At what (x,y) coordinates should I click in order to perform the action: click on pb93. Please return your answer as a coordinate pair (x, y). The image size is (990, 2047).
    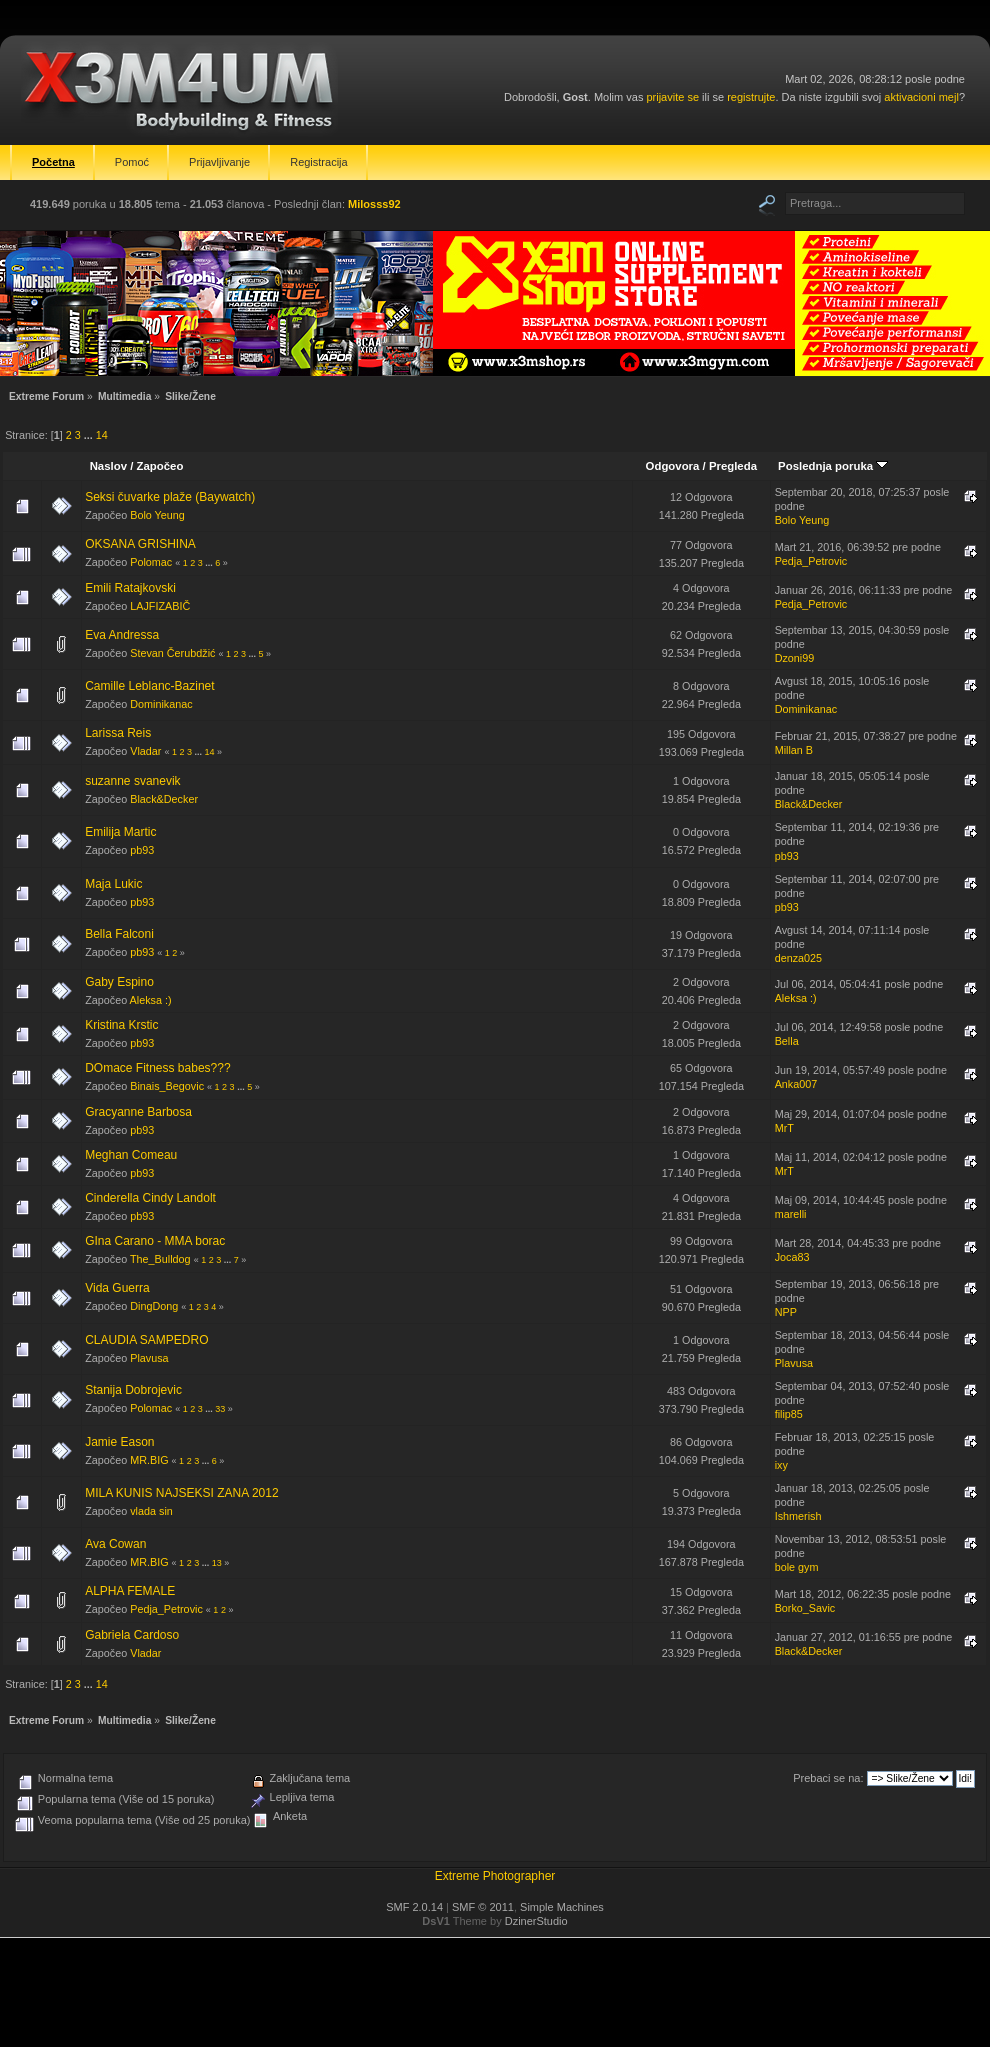
    Looking at the image, I should click on (142, 850).